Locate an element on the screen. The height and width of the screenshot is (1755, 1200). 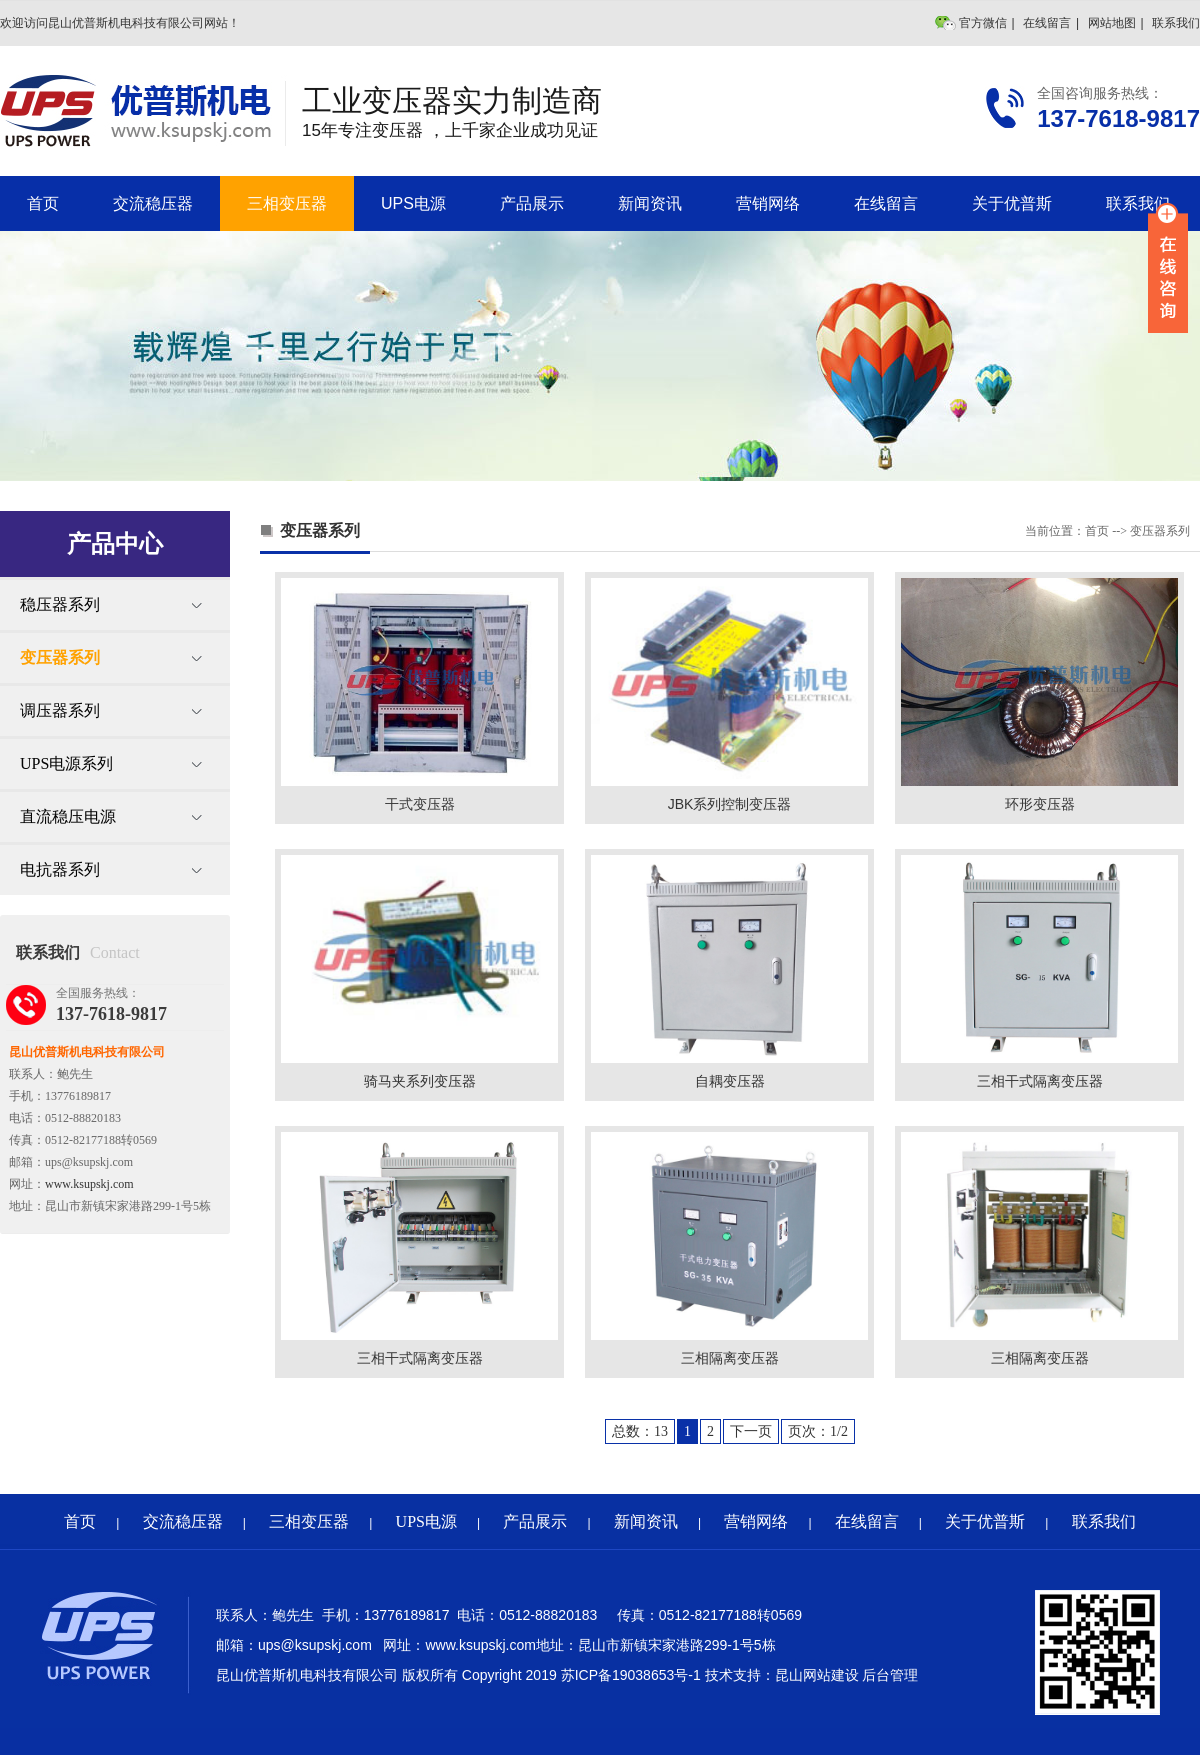
后台管理 is located at coordinates (890, 1675).